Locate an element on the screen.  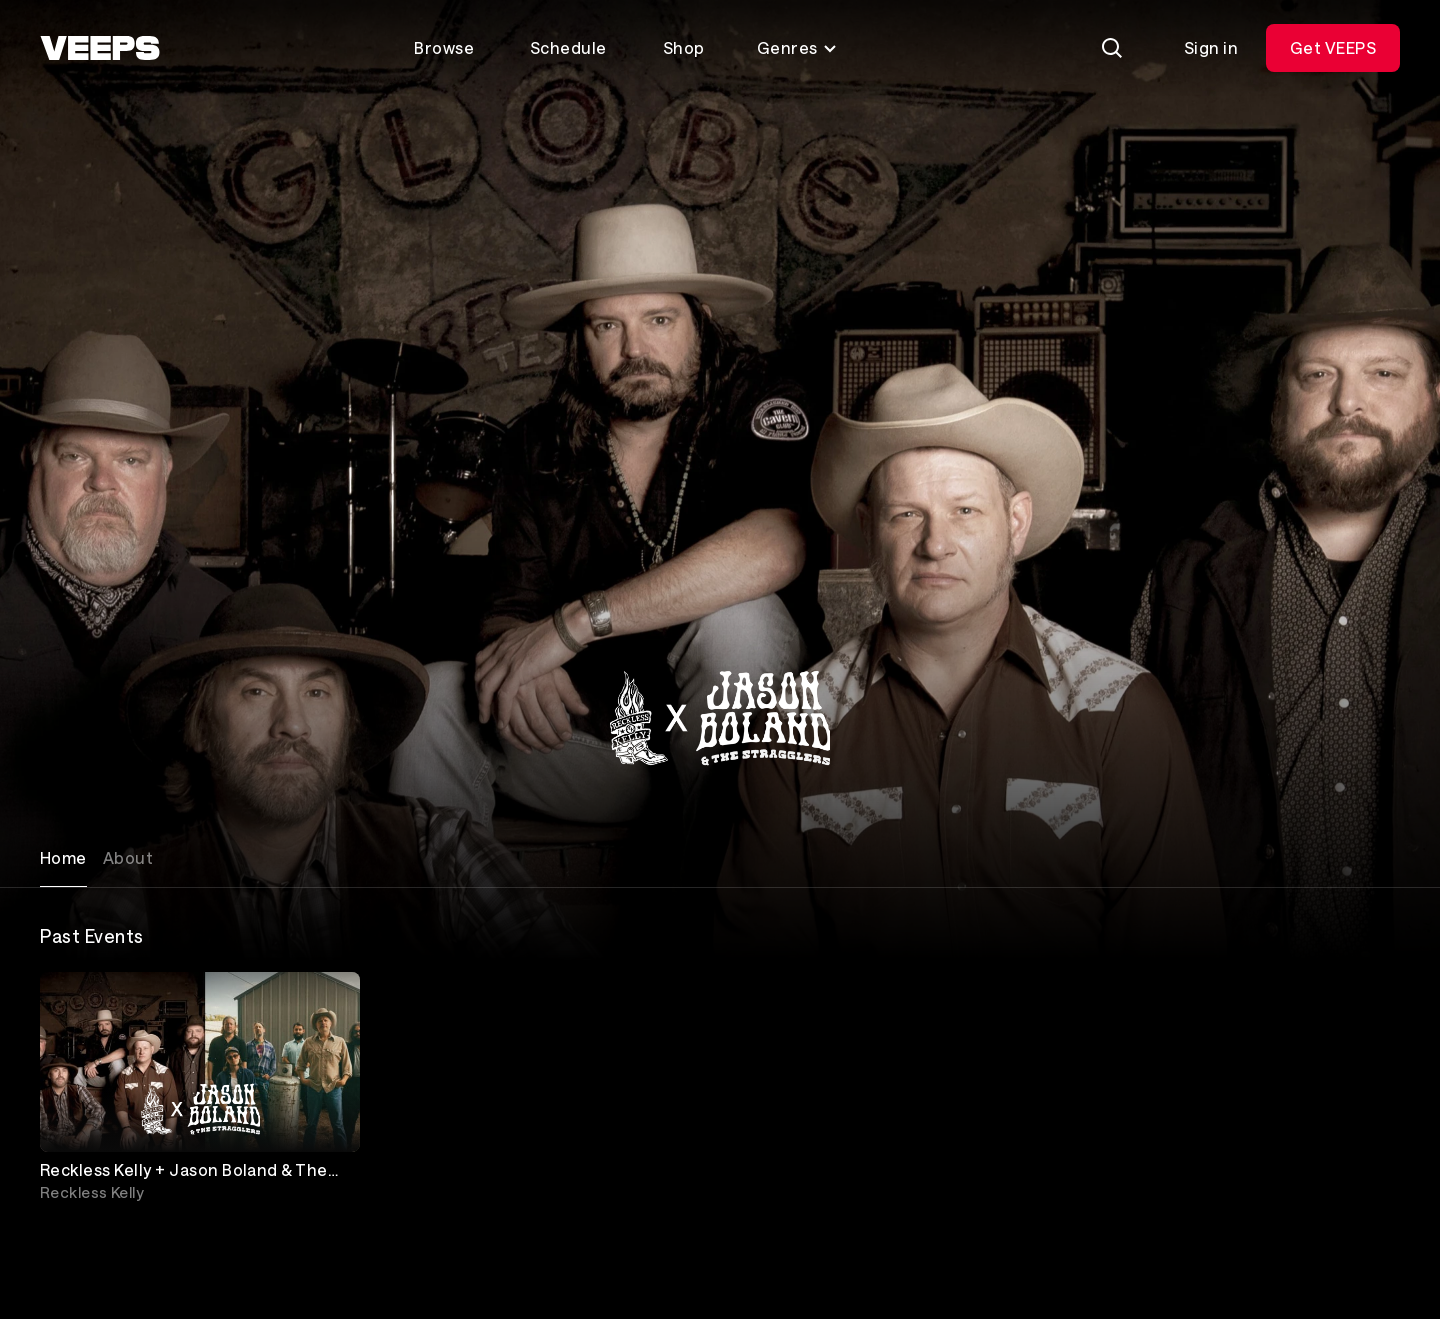
Genres [Toggle genres menu] is located at coordinates (797, 47).